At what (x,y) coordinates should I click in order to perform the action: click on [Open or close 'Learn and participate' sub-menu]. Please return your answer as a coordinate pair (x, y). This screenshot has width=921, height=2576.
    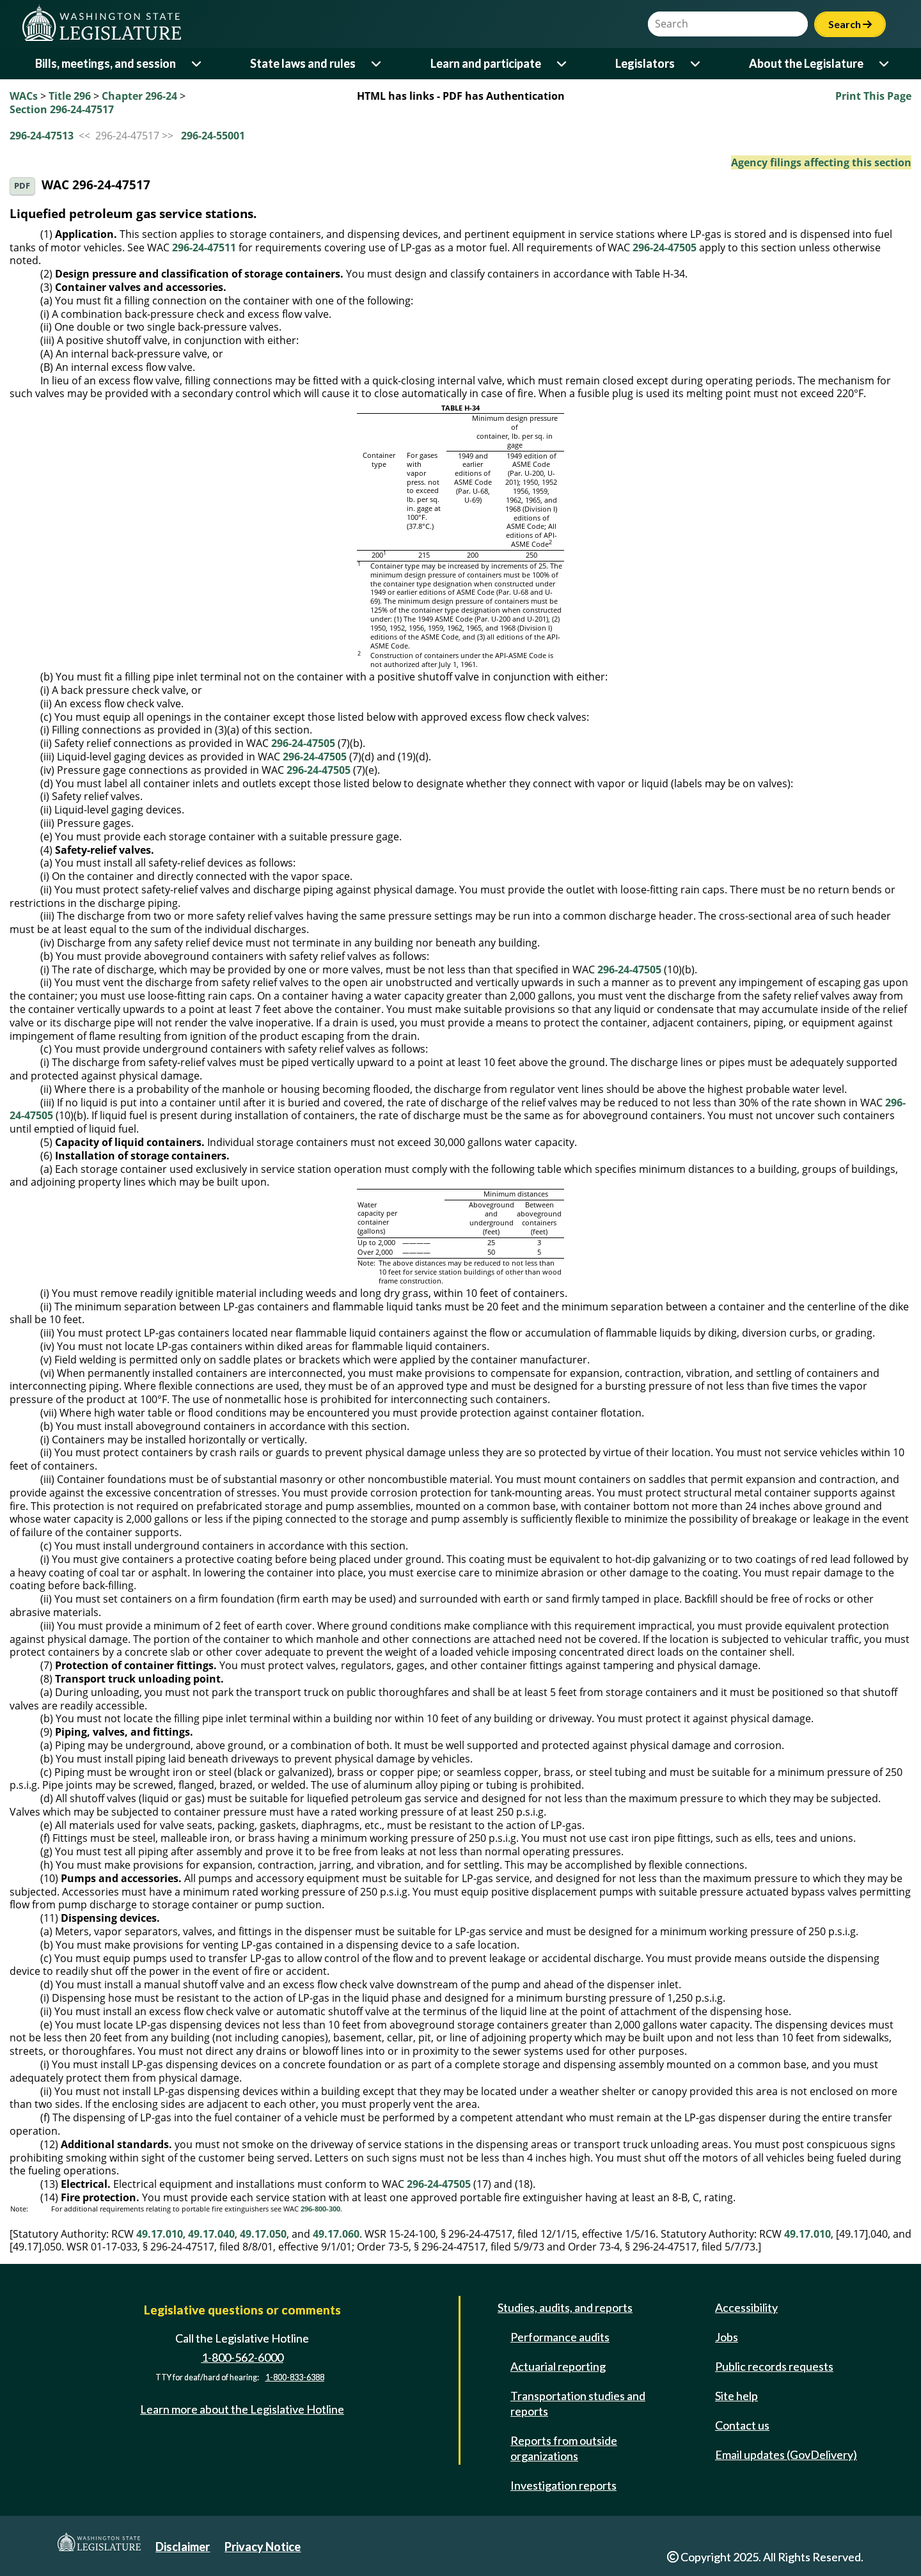
    Looking at the image, I should click on (562, 63).